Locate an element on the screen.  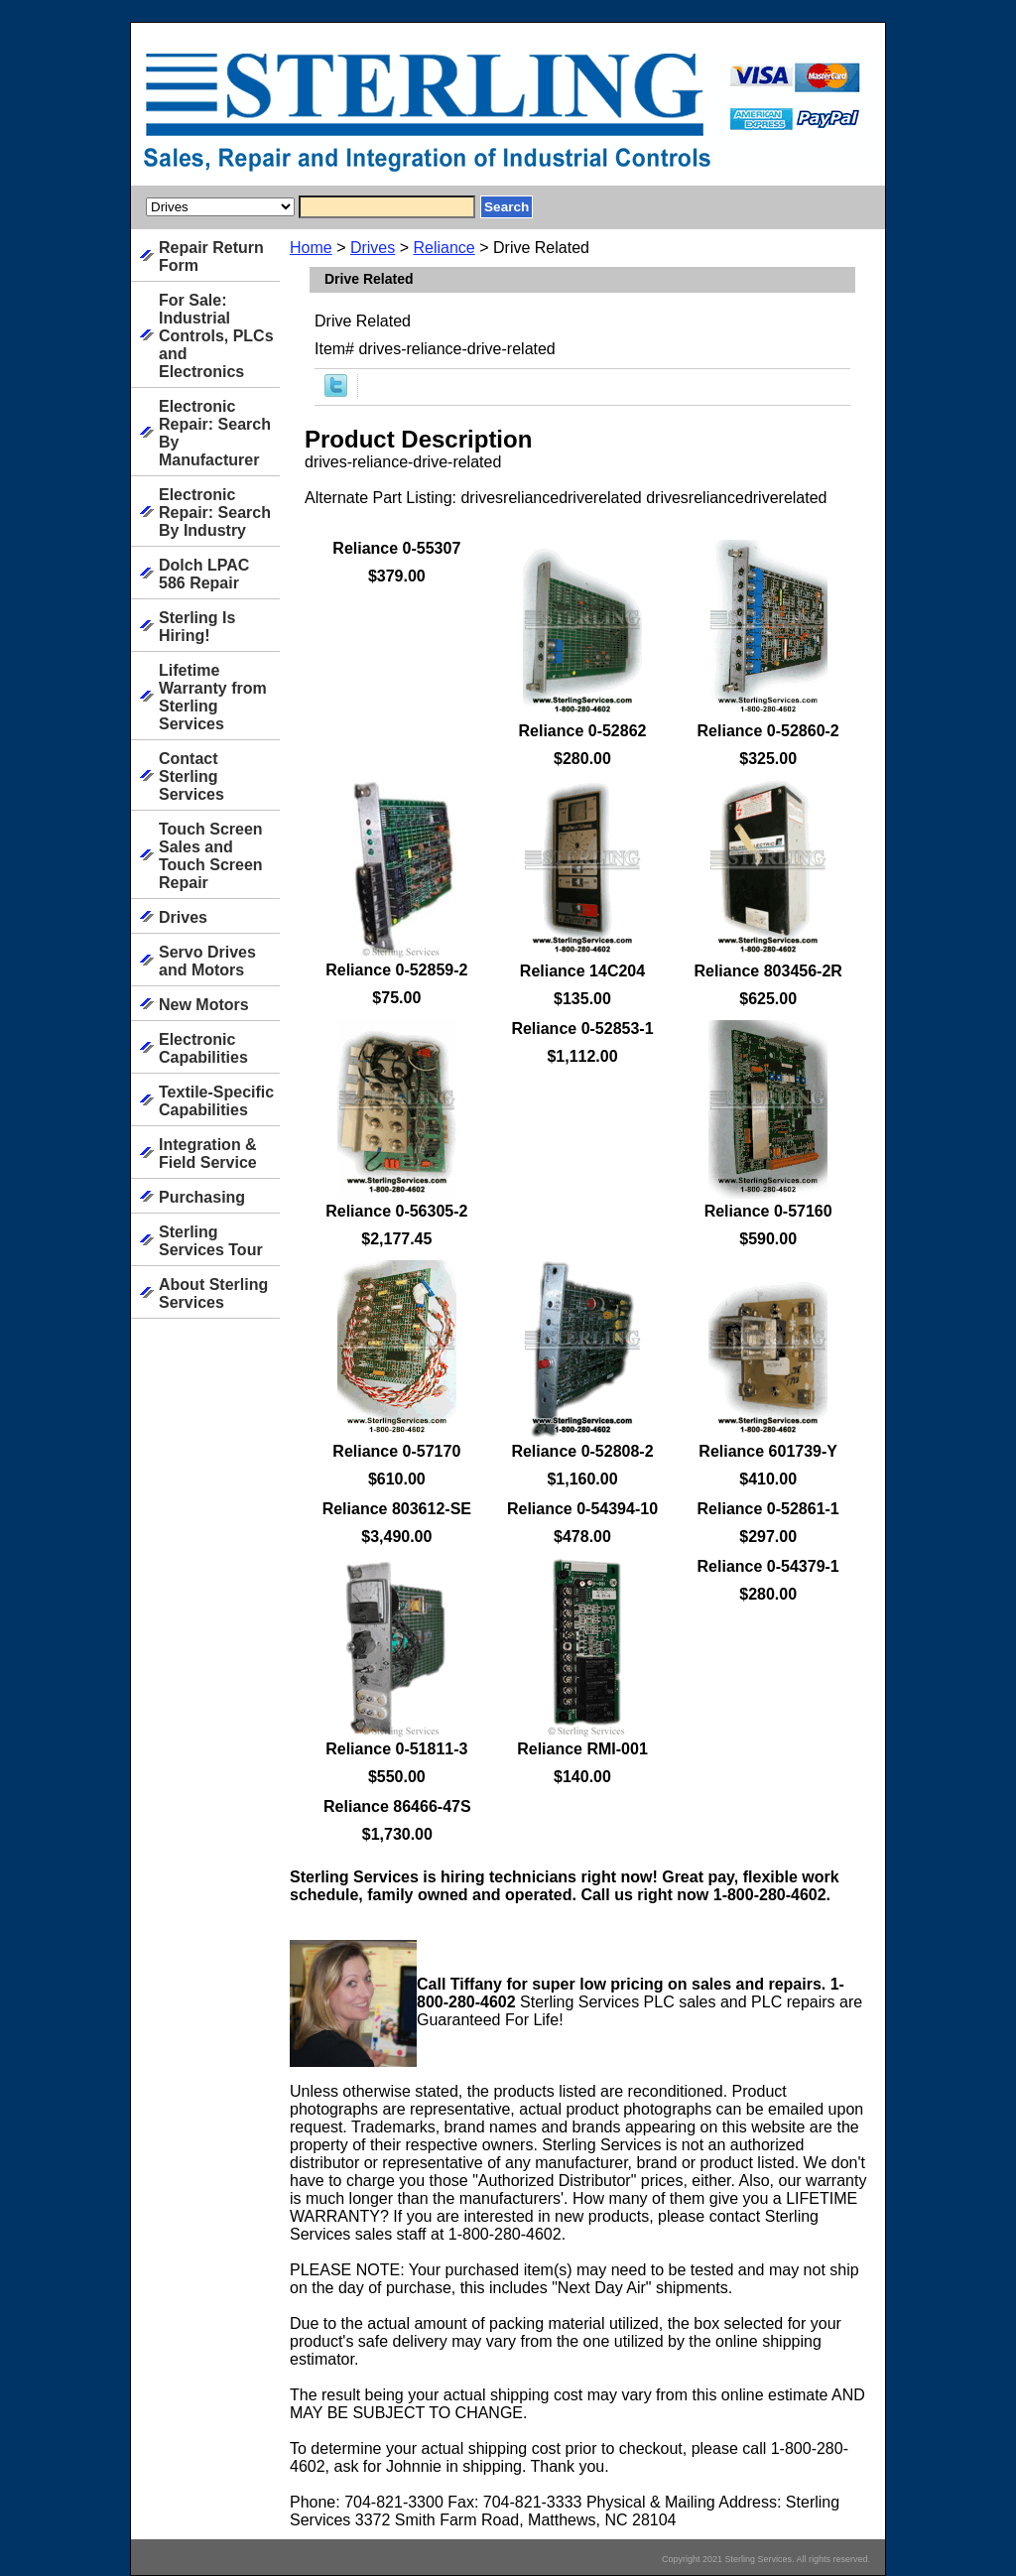
Dolch LPAC 586 Repair is located at coordinates (204, 574).